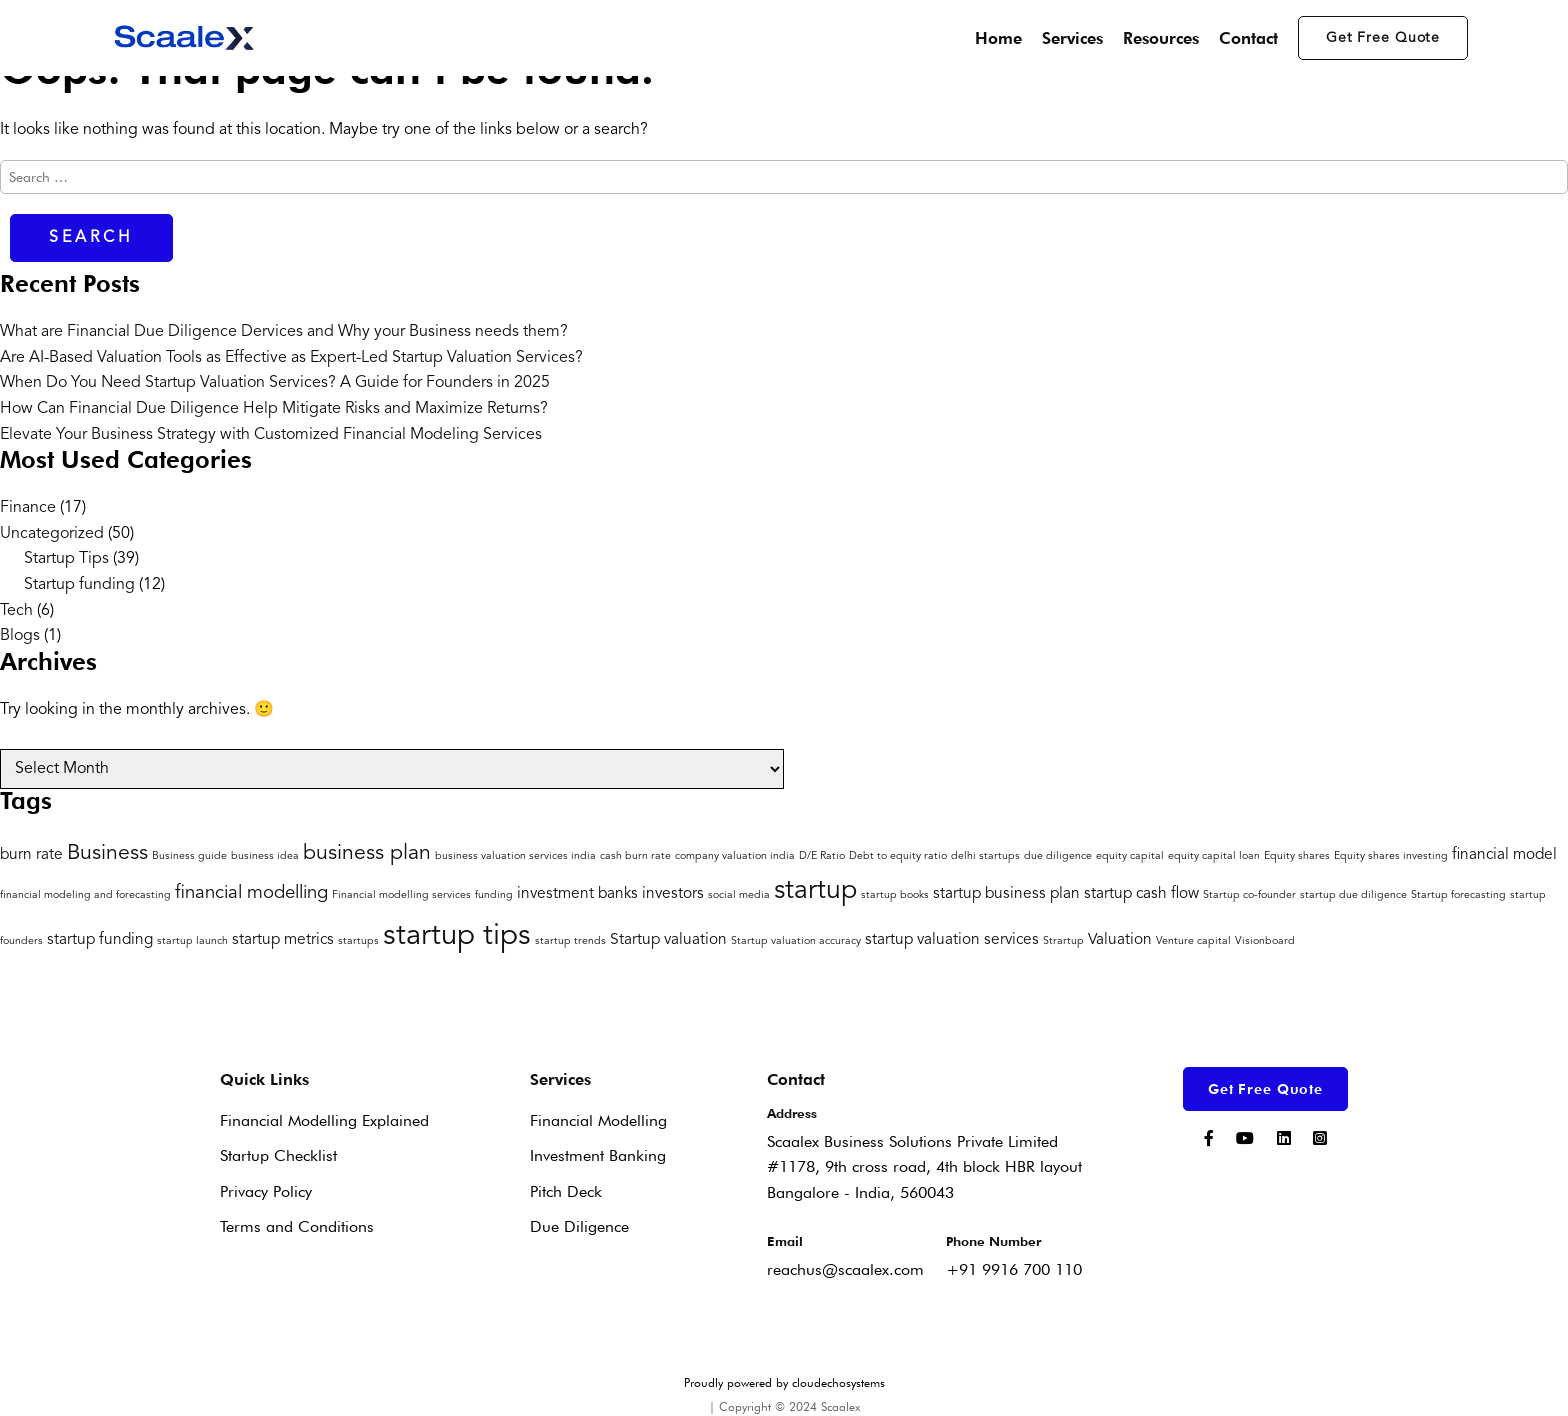 The width and height of the screenshot is (1568, 1416). Describe the element at coordinates (515, 856) in the screenshot. I see `business valuation services india [business valuation services india (1 item)]` at that location.